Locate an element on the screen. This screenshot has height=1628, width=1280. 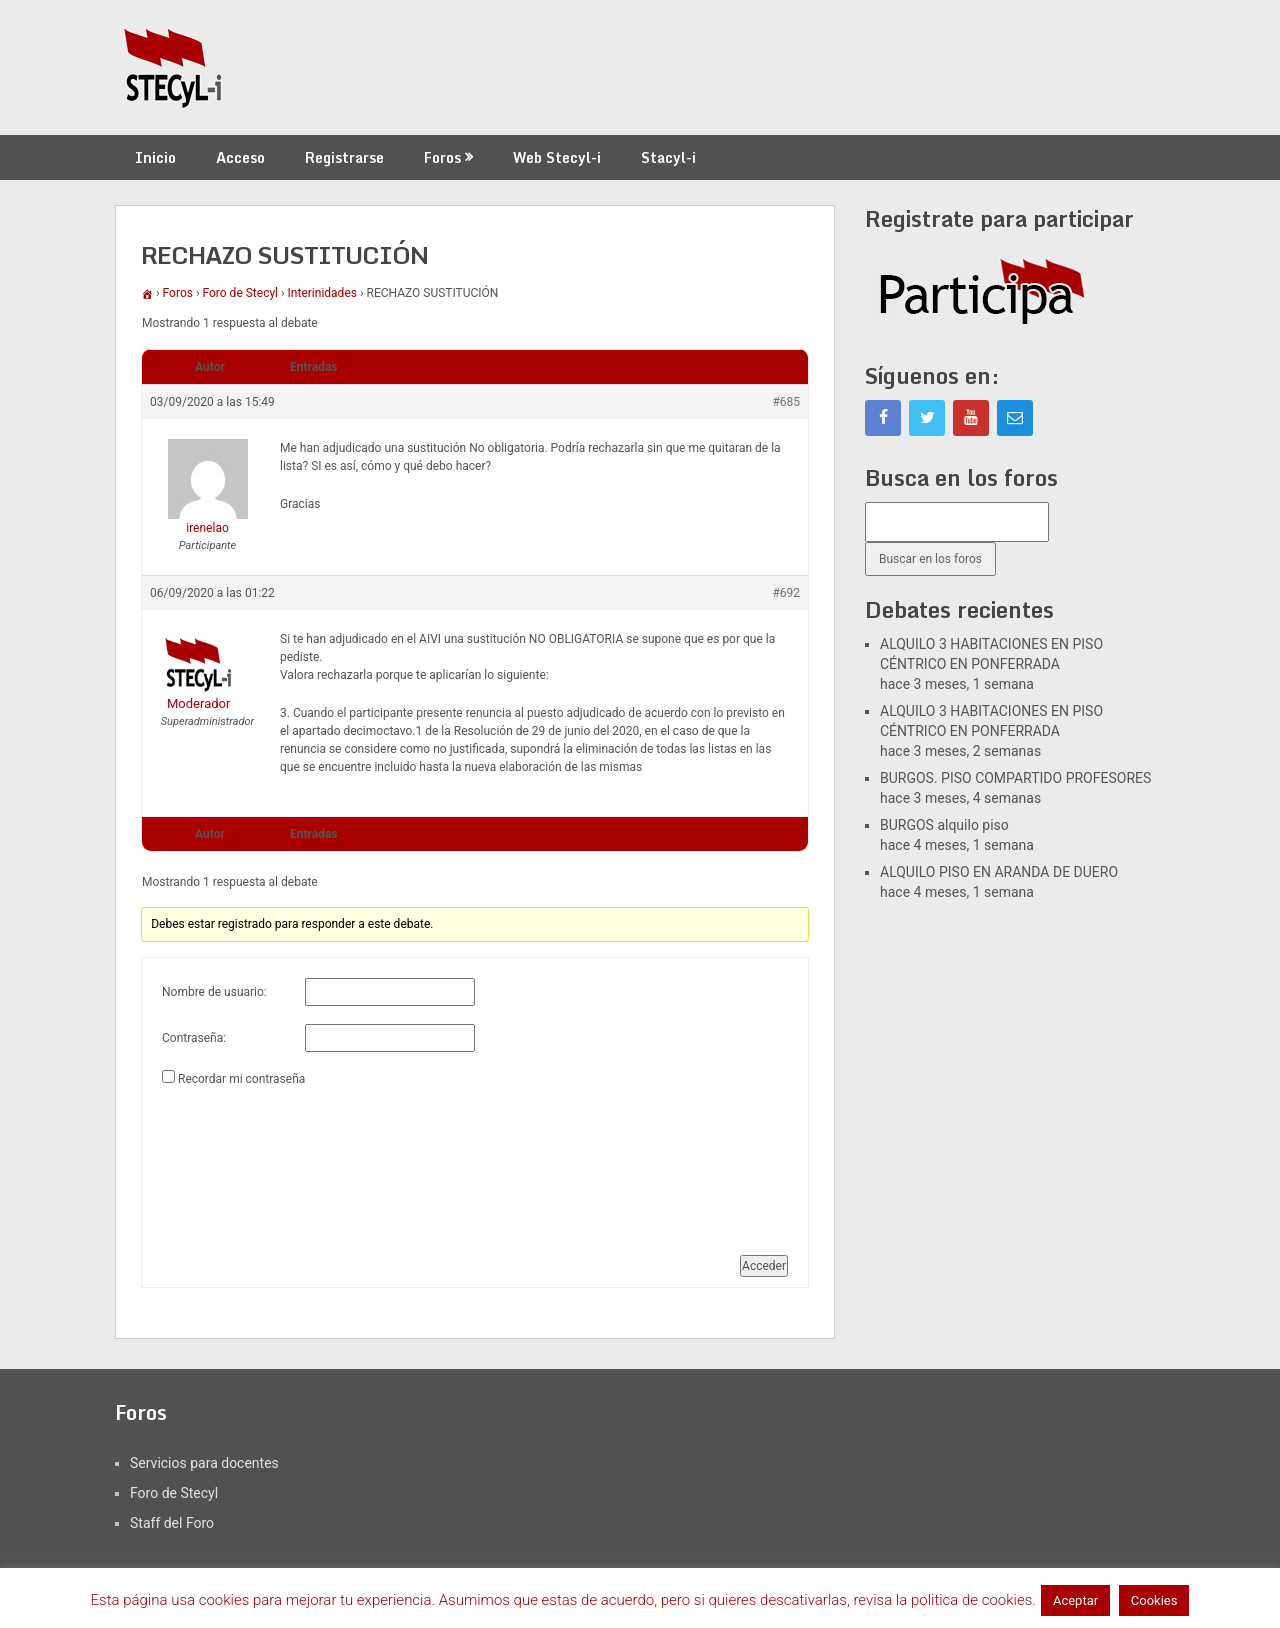
Acceso is located at coordinates (240, 157).